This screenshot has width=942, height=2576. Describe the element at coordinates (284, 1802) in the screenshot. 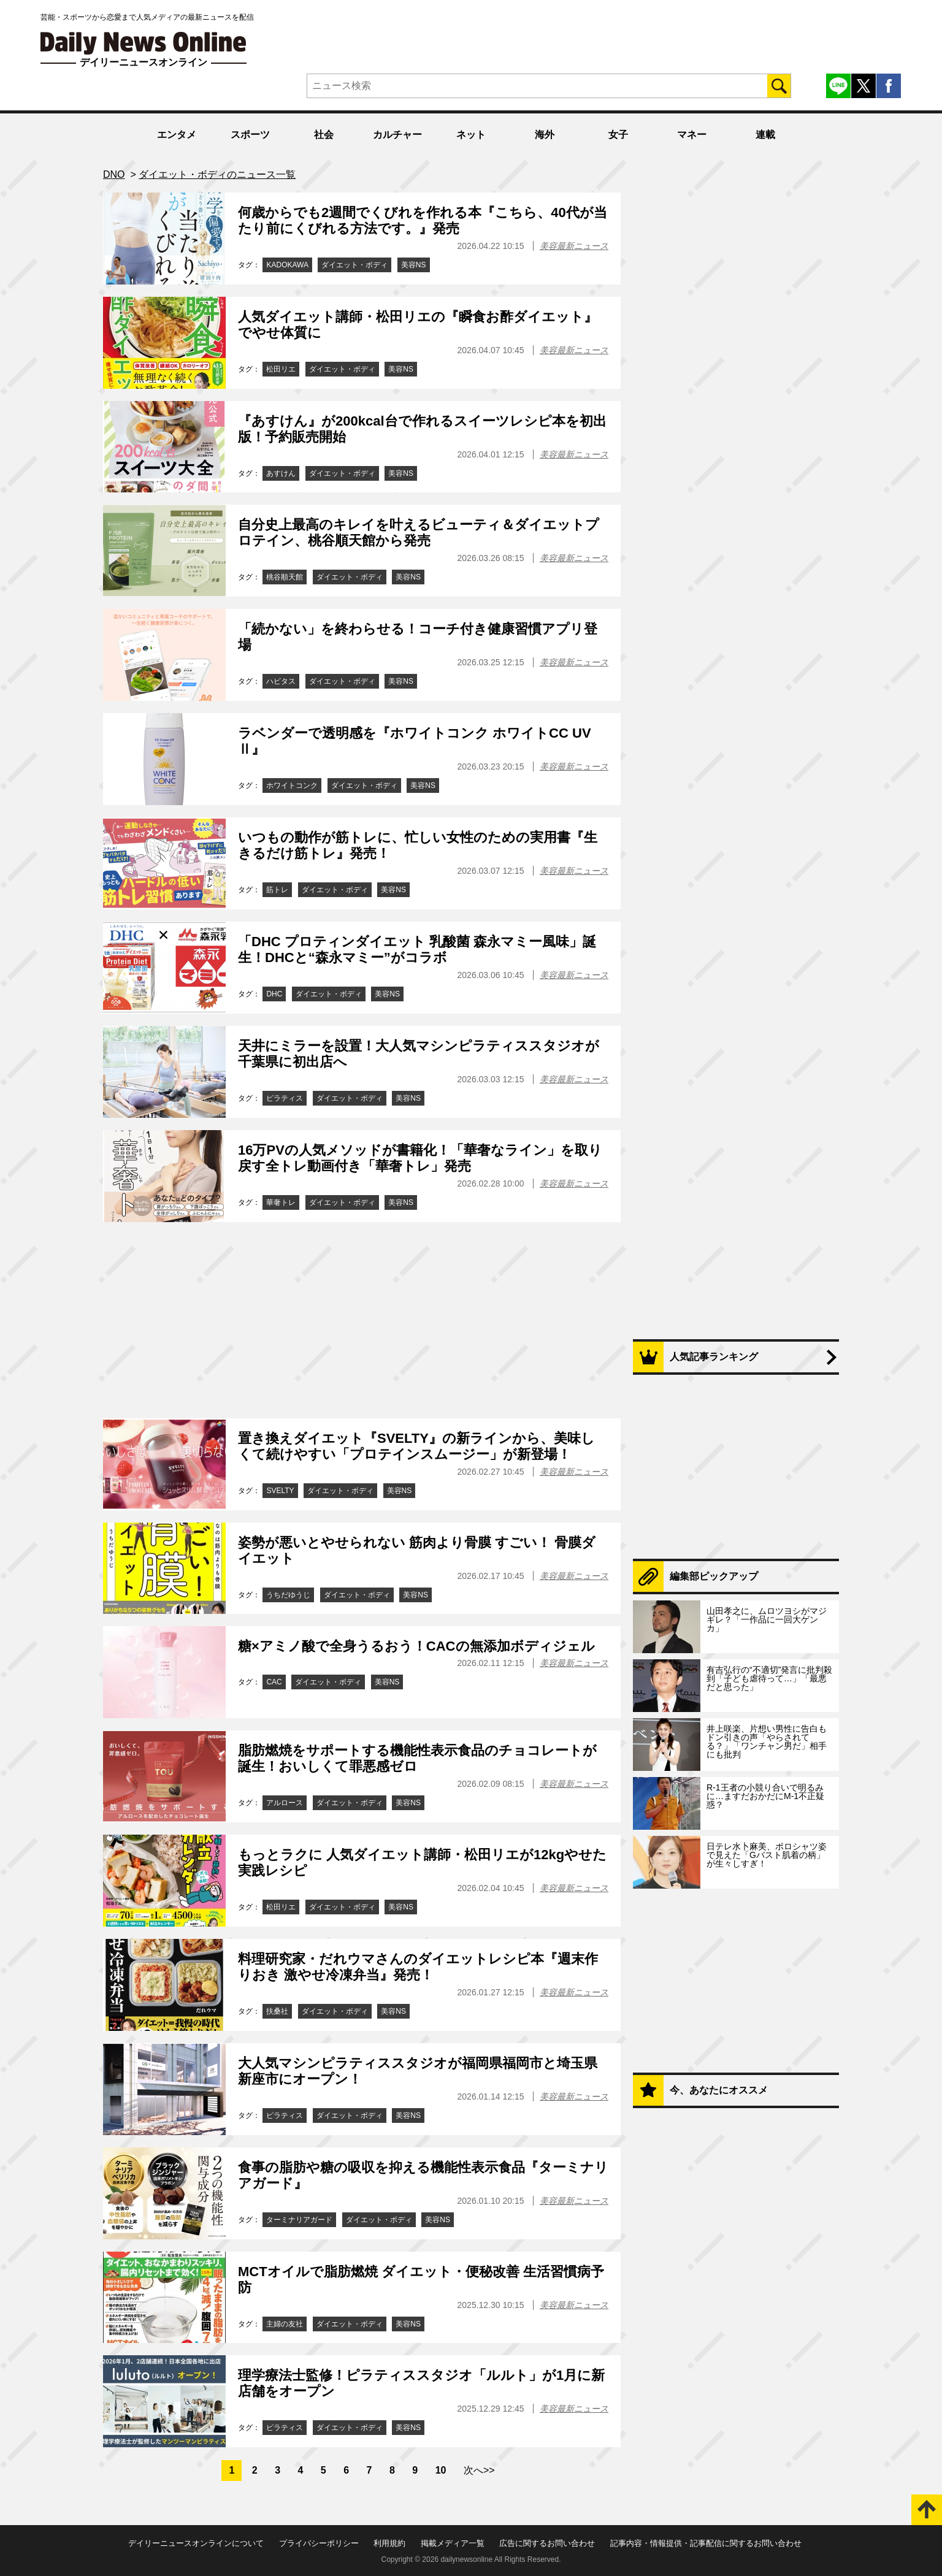

I see `アルロース` at that location.